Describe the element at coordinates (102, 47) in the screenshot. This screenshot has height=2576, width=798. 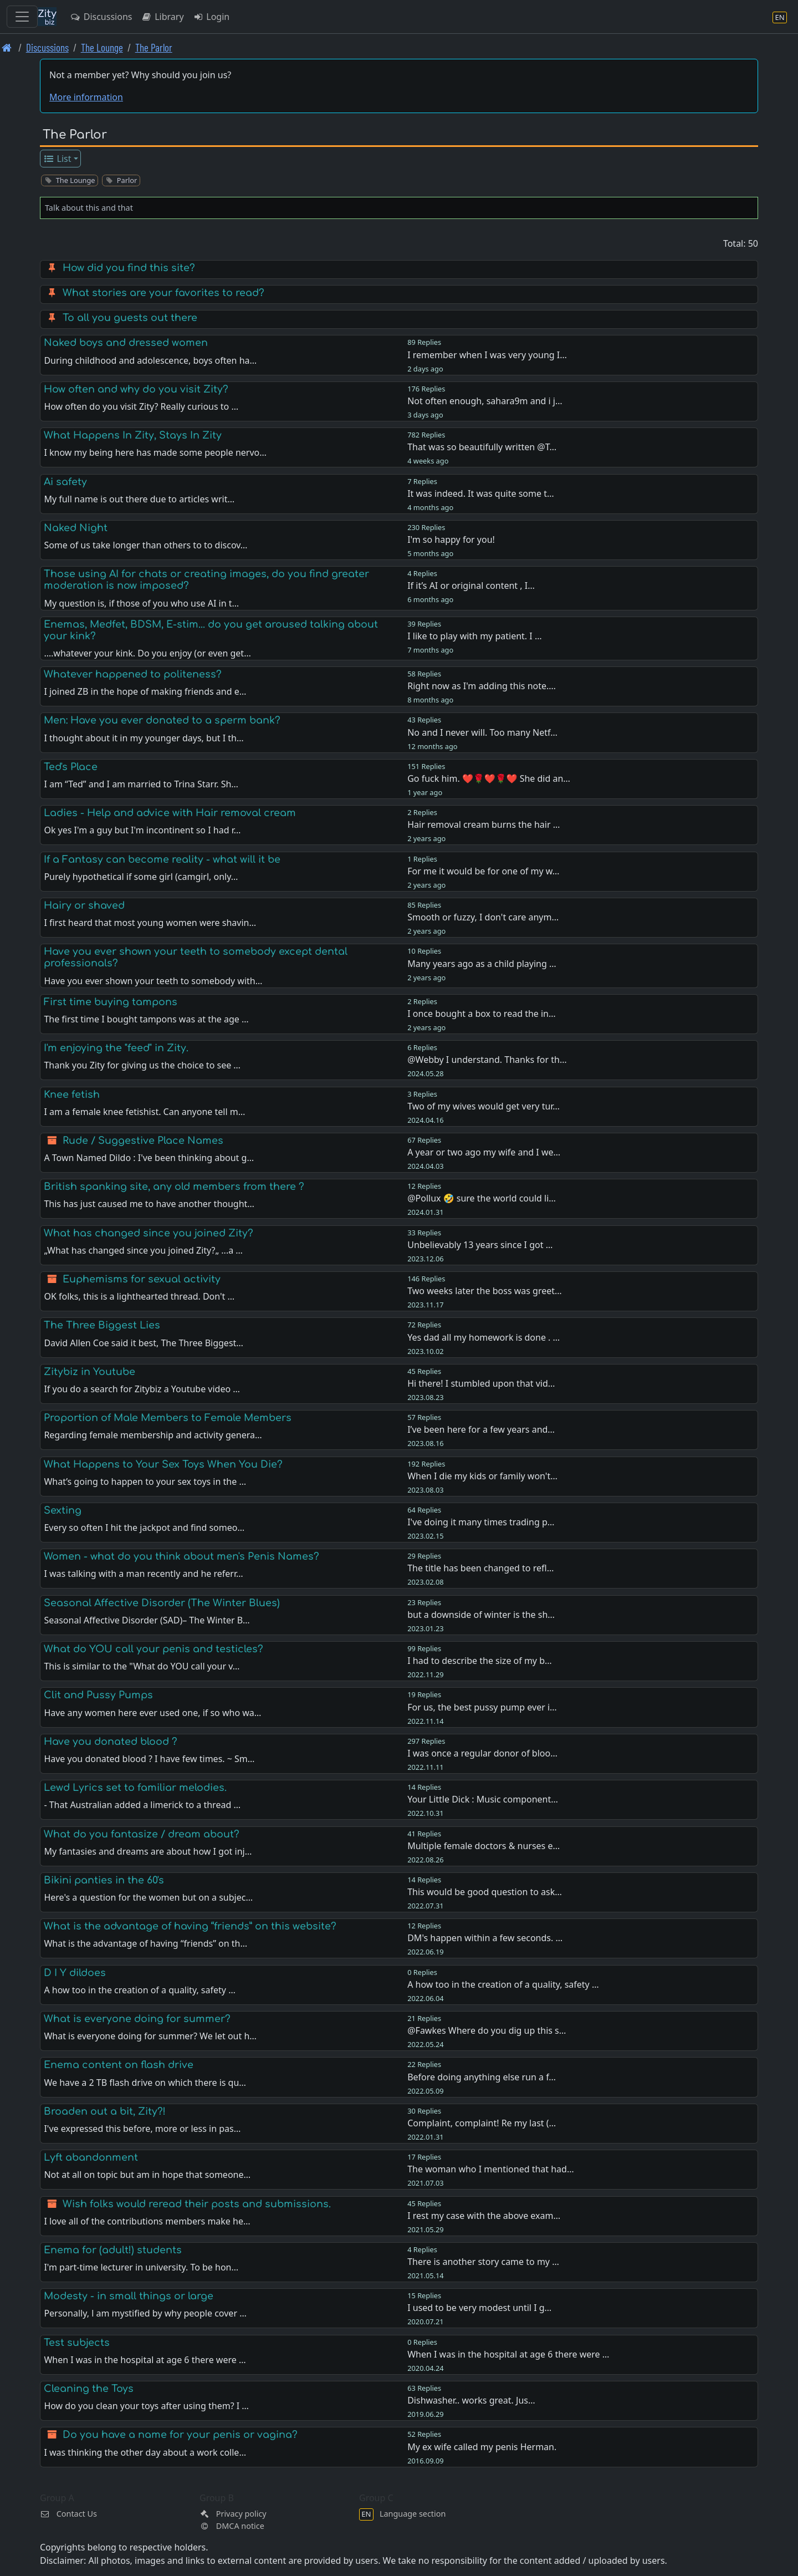
I see `The Lounge` at that location.